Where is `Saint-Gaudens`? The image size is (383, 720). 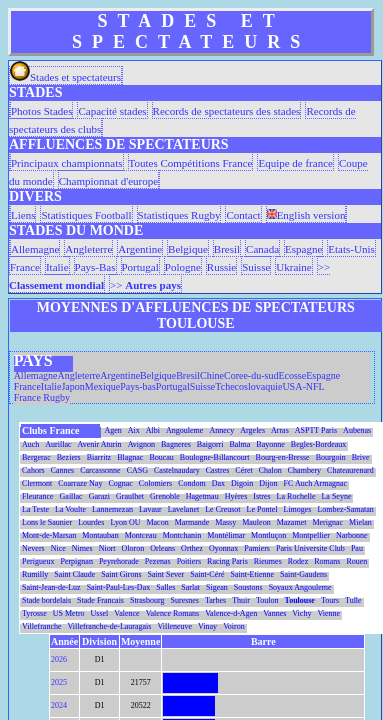 Saint-Gaudens is located at coordinates (303, 574).